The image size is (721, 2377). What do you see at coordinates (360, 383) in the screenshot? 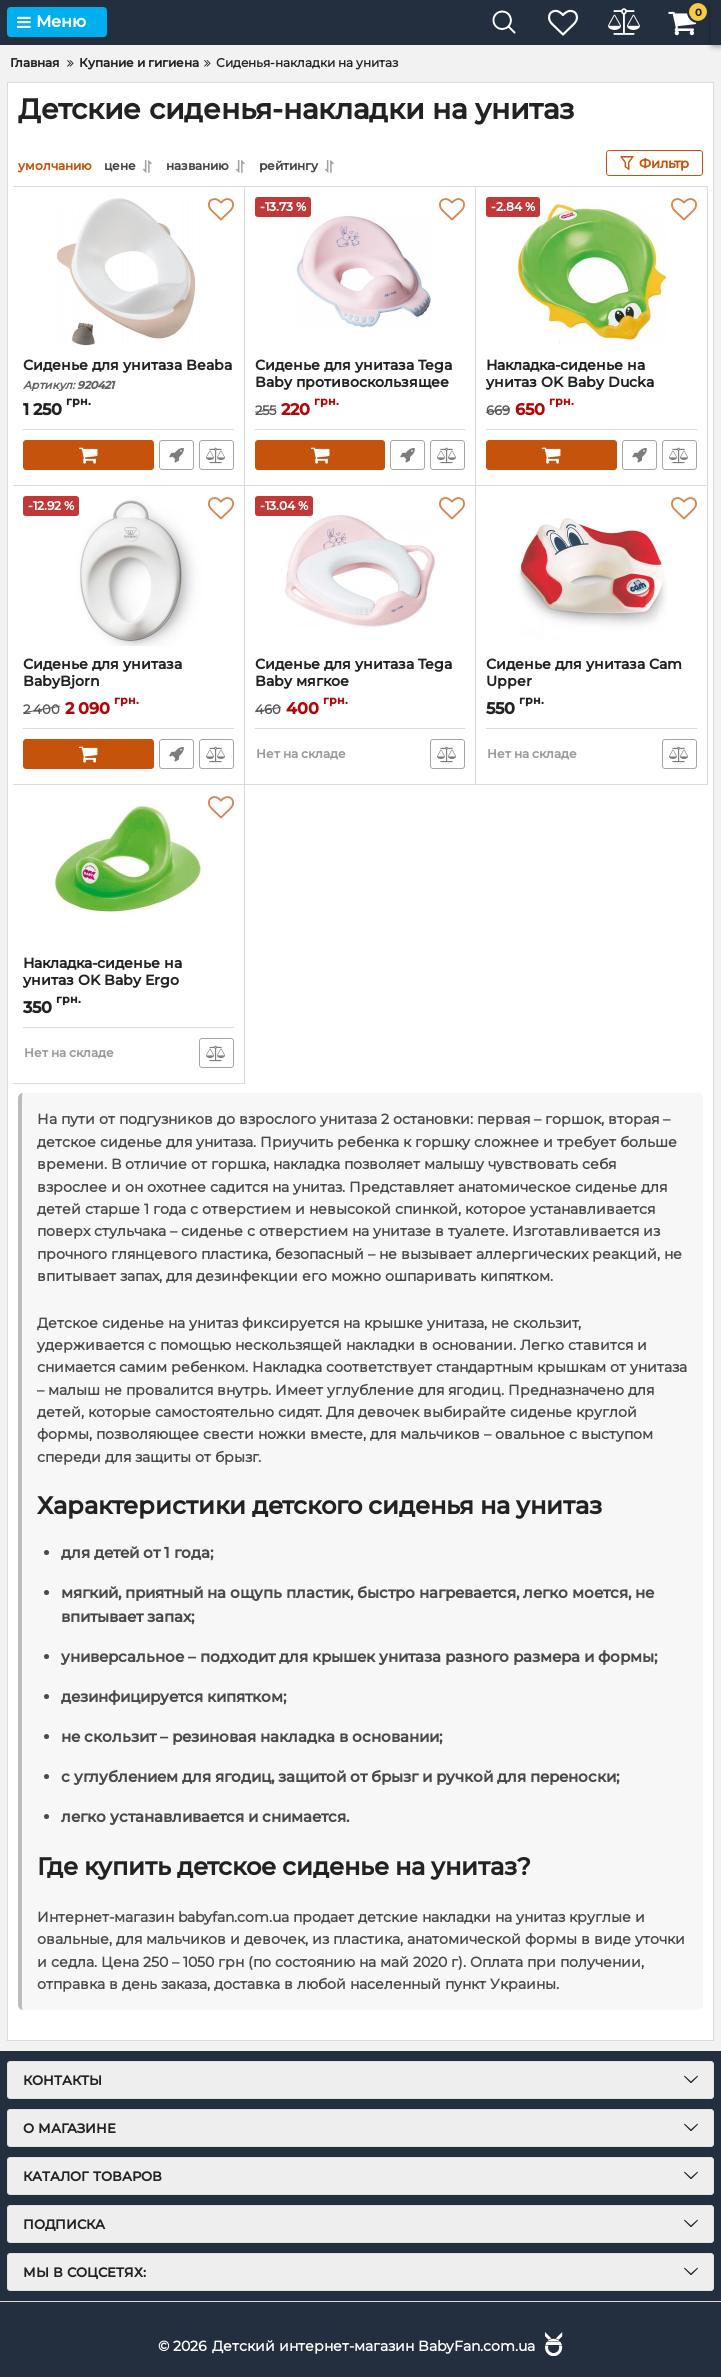
I see `Сиденье для унитаза Tega Baby противоскользящее` at bounding box center [360, 383].